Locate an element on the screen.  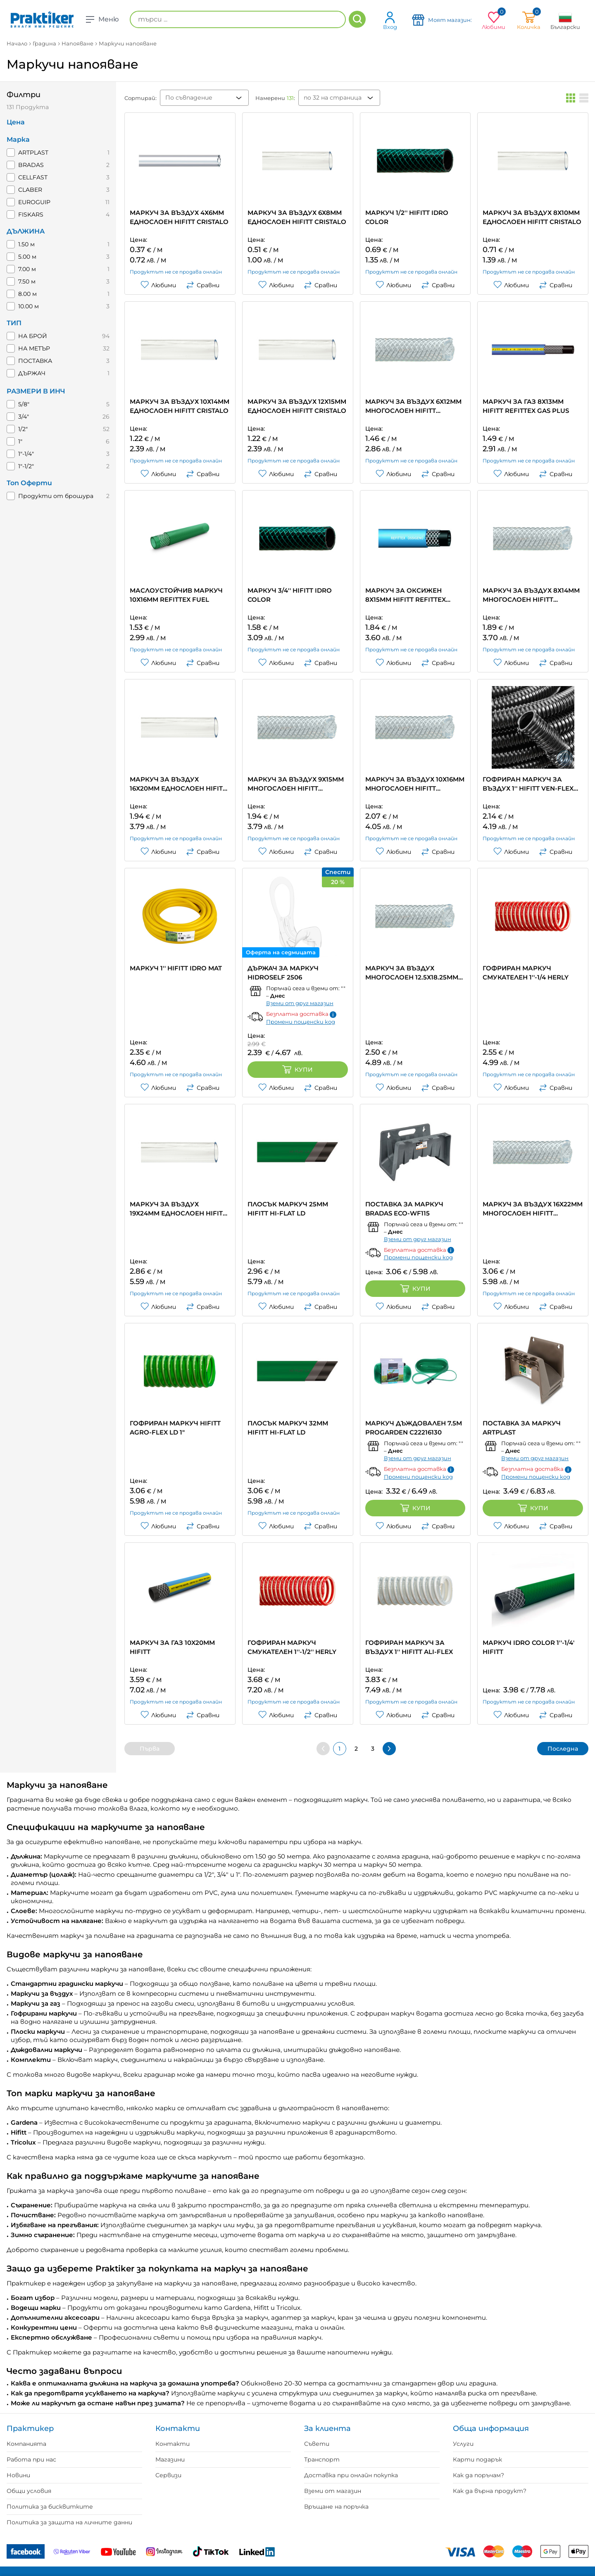
Как да поръчам? is located at coordinates (478, 2475).